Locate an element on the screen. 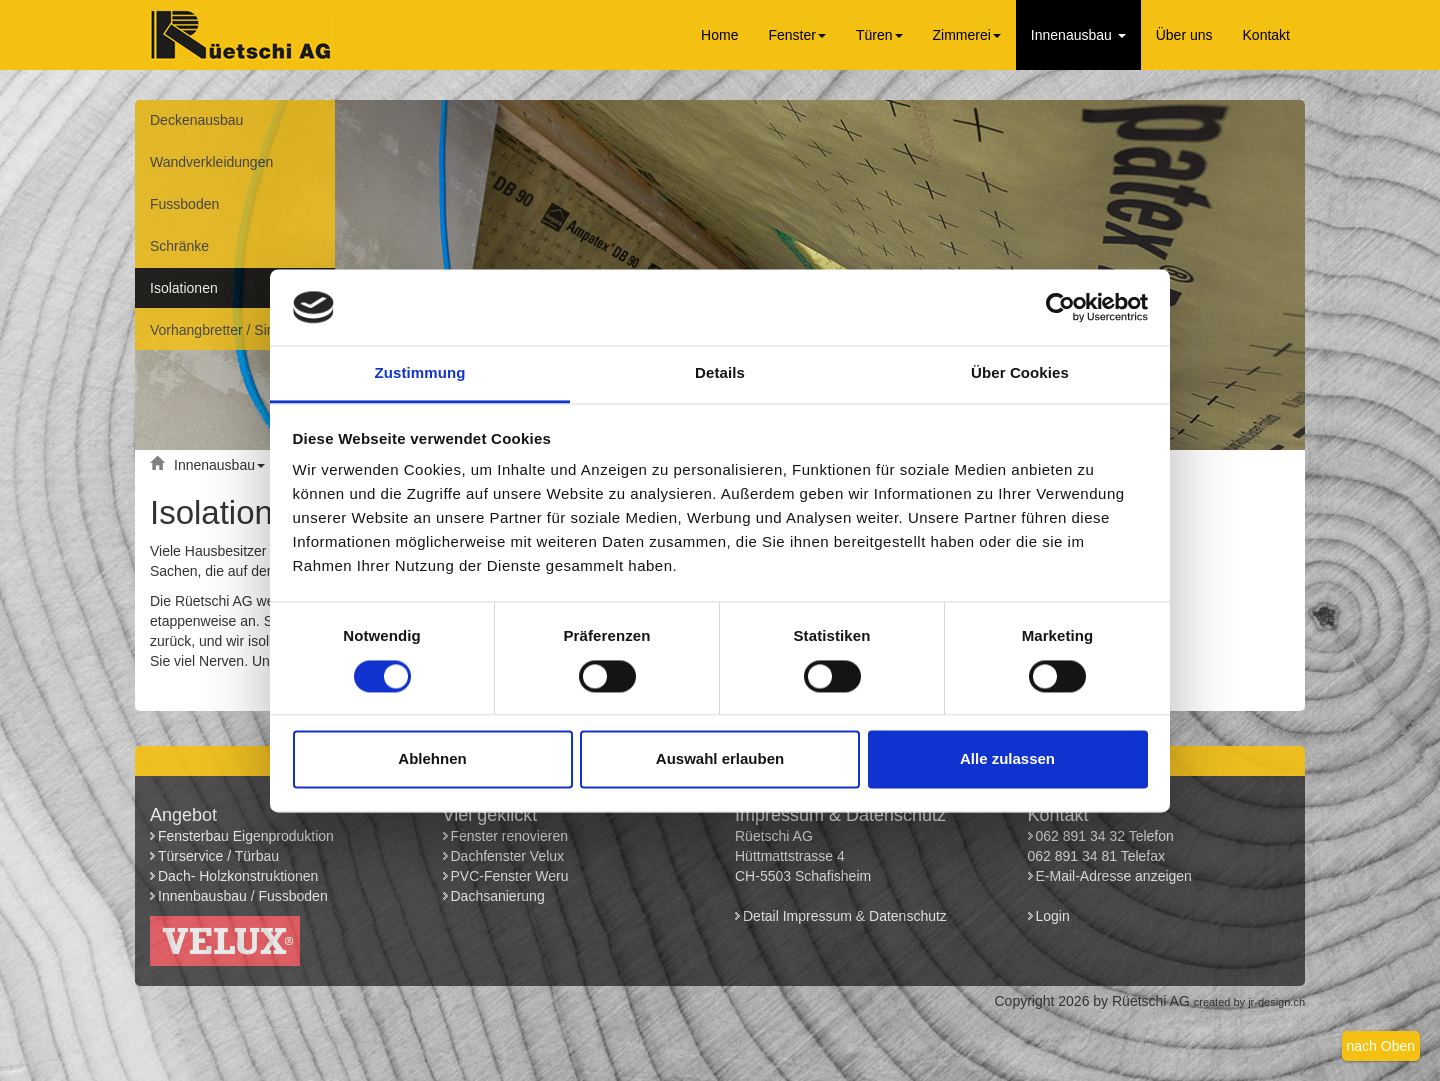 The width and height of the screenshot is (1440, 1081). Detail Impressum & Datenschutz is located at coordinates (845, 916).